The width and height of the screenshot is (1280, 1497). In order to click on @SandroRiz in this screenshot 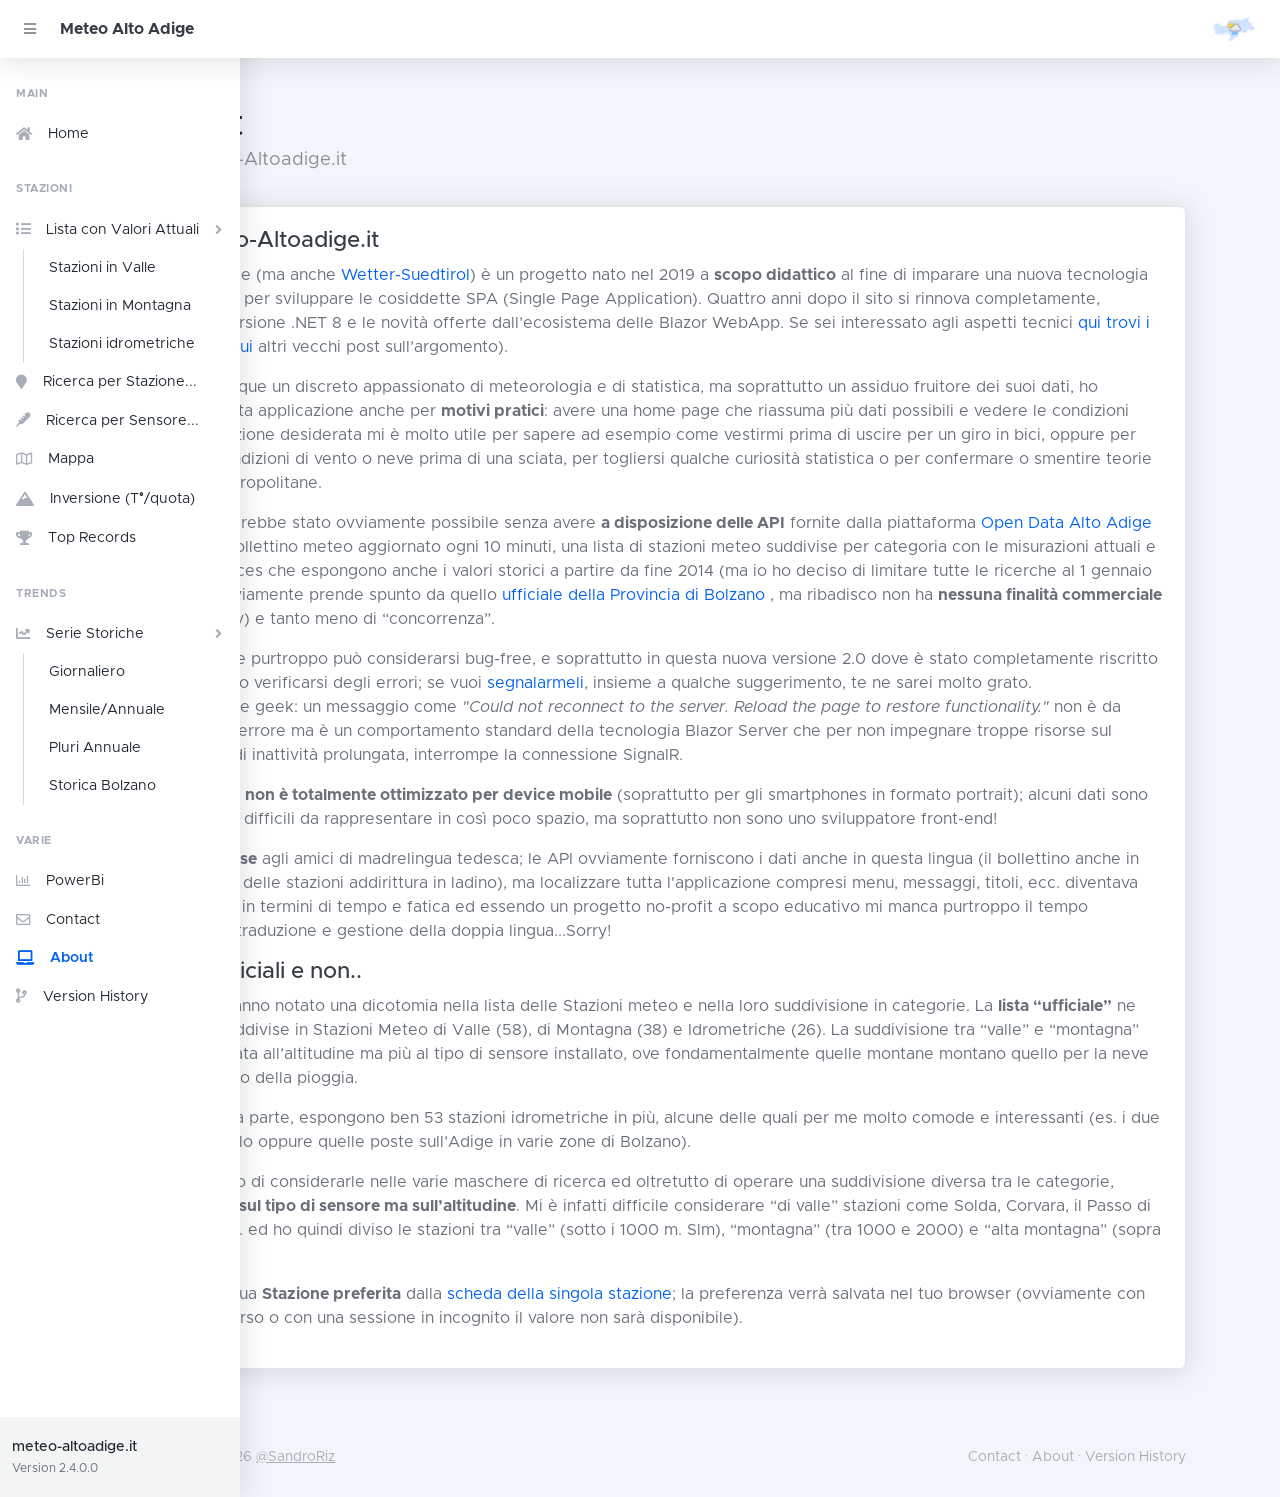, I will do `click(465, 1457)`.